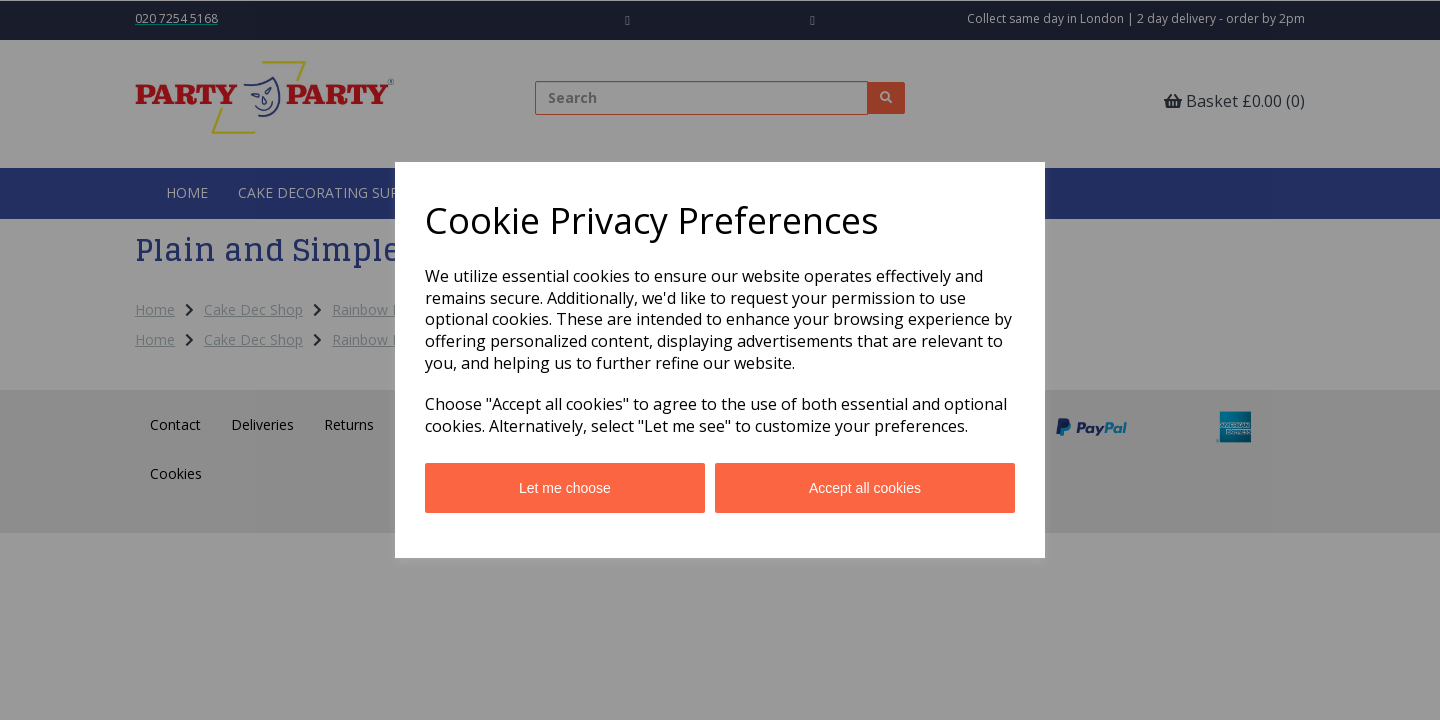 This screenshot has width=1440, height=720. Describe the element at coordinates (565, 488) in the screenshot. I see `Let me choose` at that location.